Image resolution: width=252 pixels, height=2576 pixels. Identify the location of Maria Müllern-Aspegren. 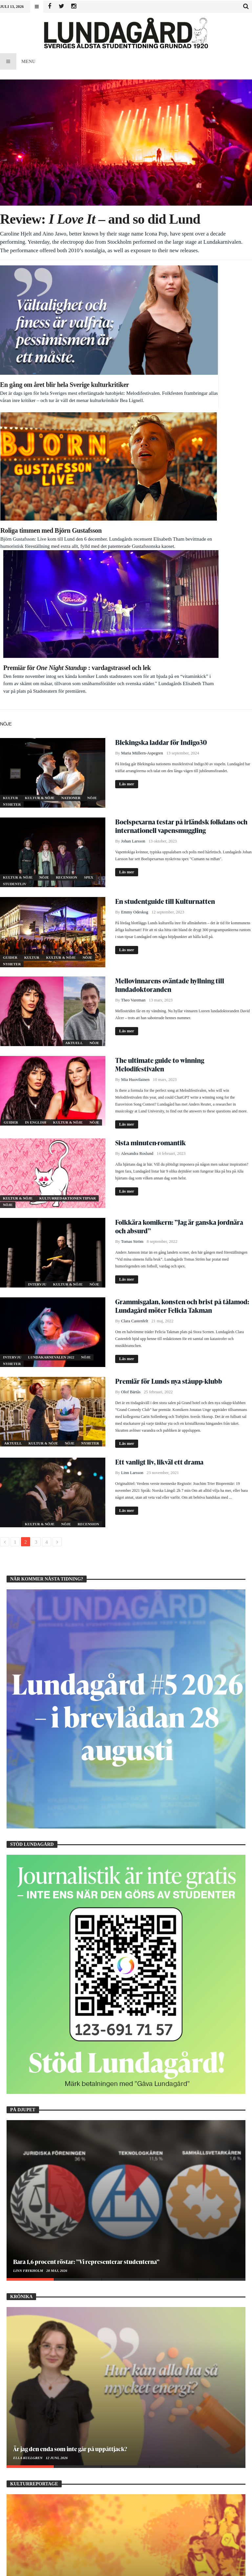
(142, 438).